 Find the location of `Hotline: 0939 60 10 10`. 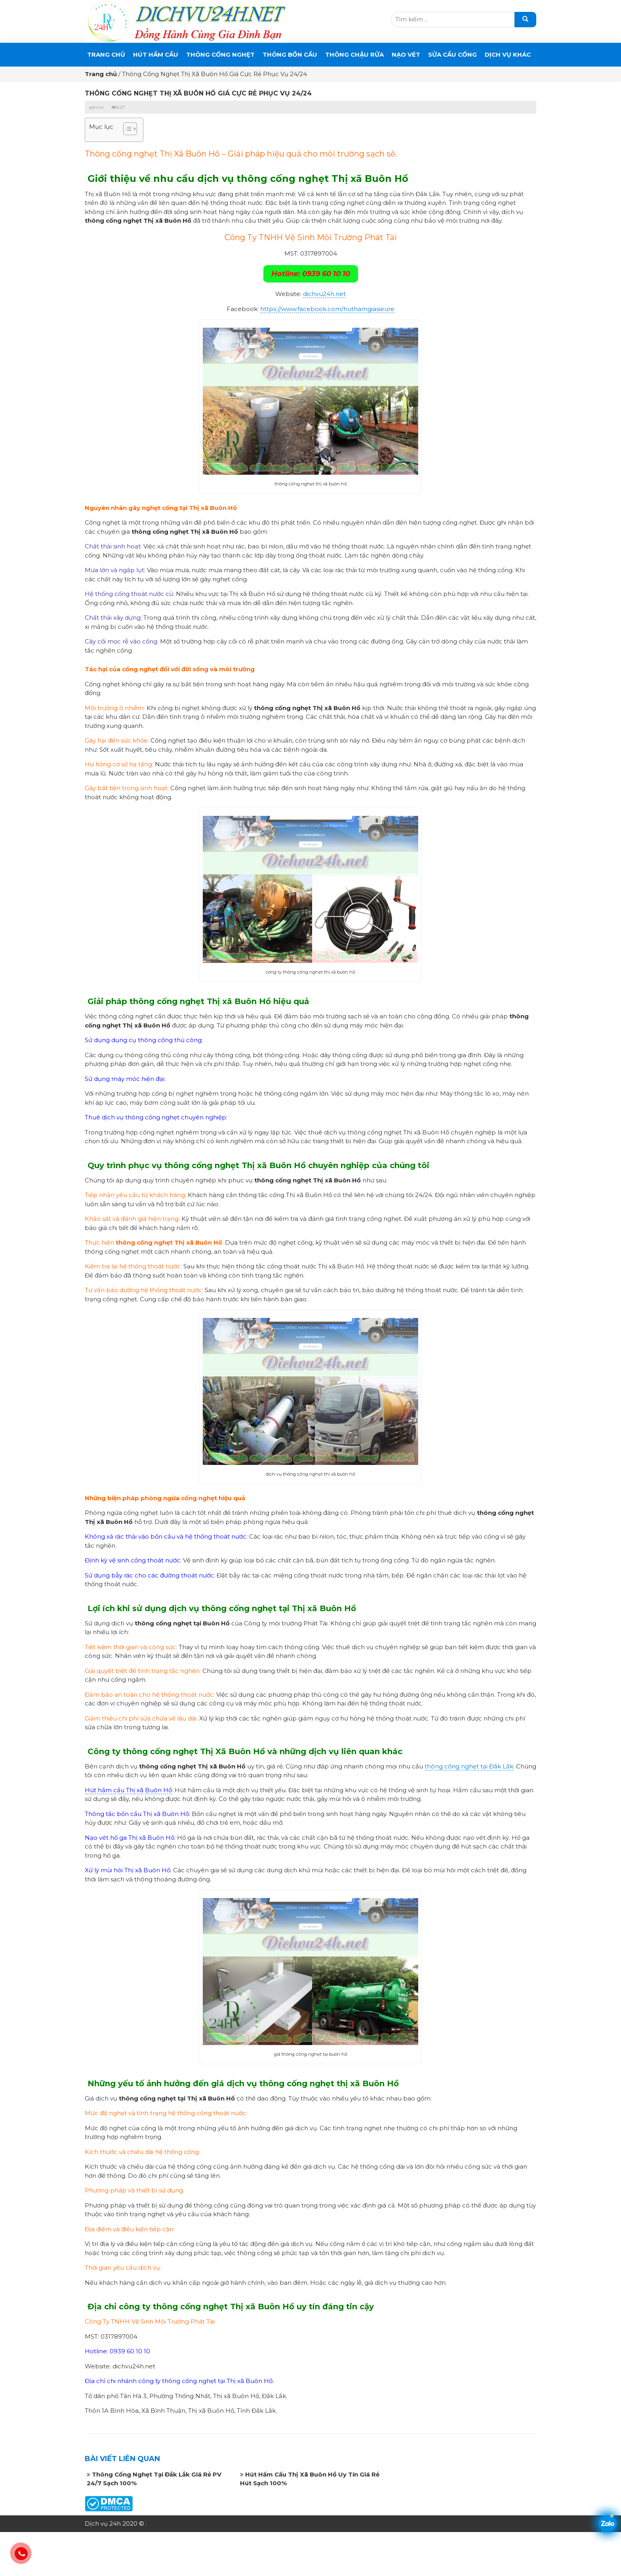

Hotline: 0939 60 10 10 is located at coordinates (310, 273).